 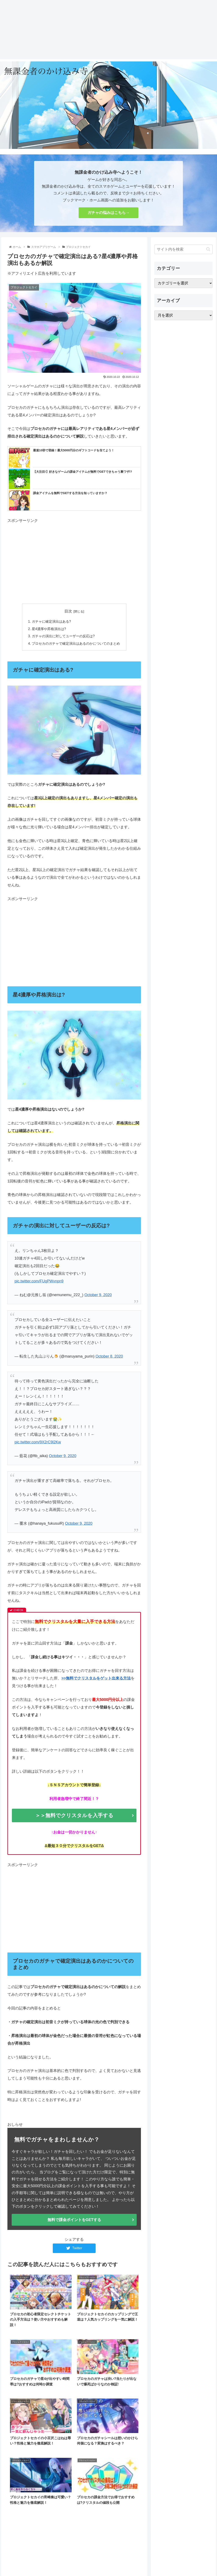 I want to click on 【大注目!】好きなゲームの課金アイテムが無料でGETできちゃう裏ワザ!?, so click(x=82, y=471).